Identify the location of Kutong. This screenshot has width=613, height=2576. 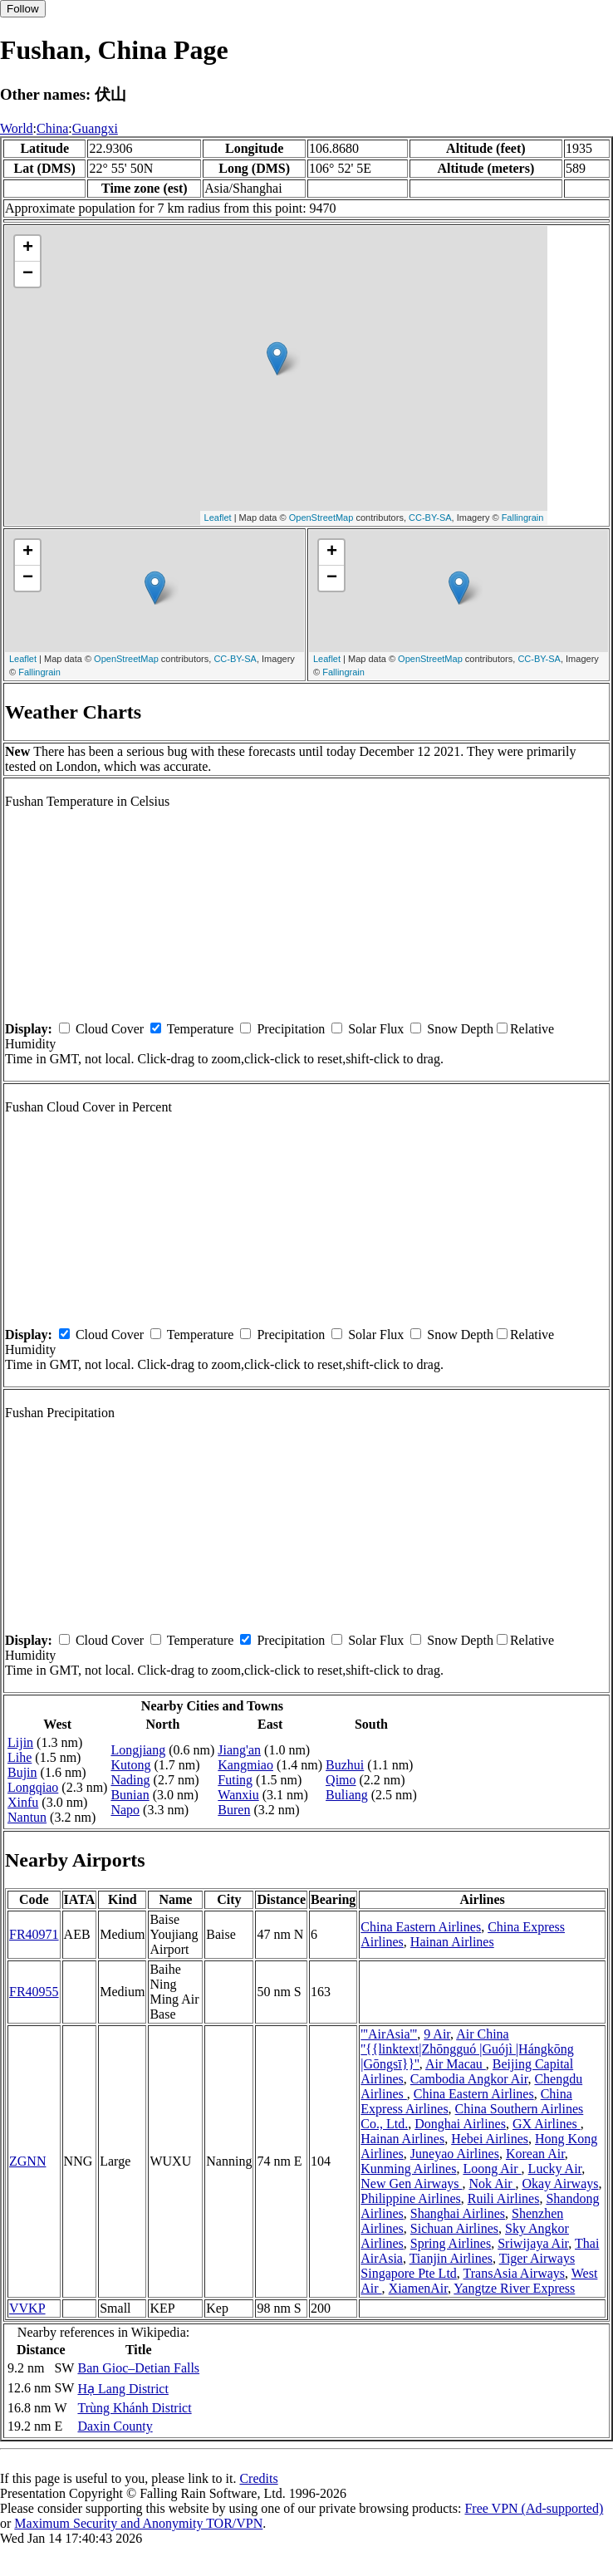
(130, 1765).